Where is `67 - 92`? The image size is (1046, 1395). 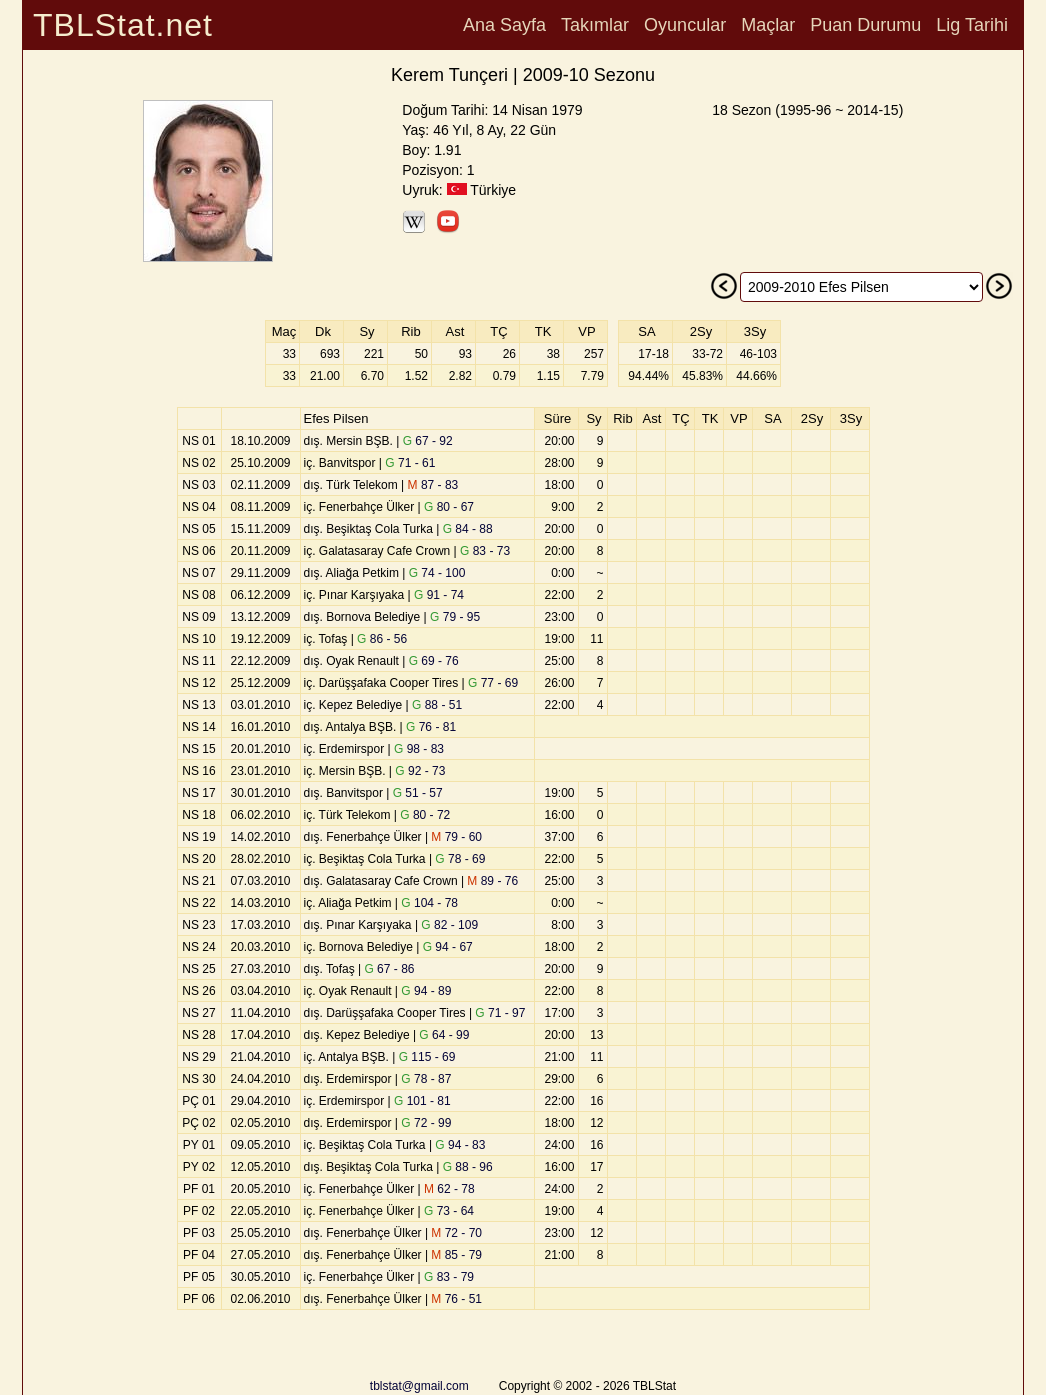 67 - 92 is located at coordinates (428, 441).